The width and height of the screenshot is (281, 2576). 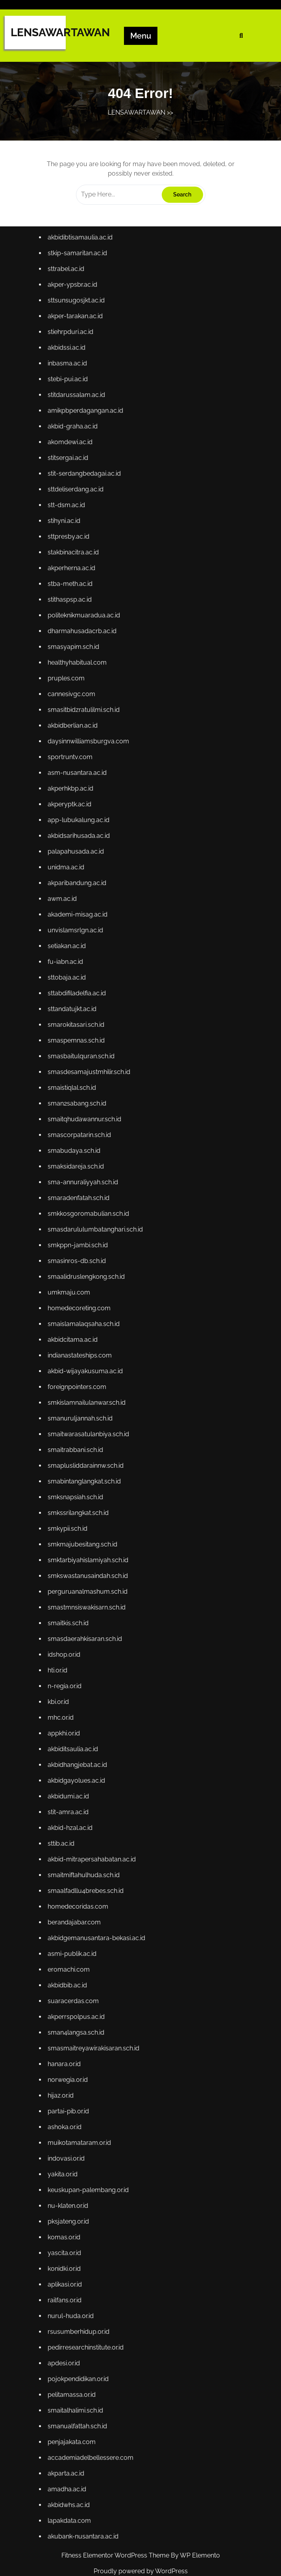 I want to click on smktarbiyahislamiyah.sch.id, so click(x=90, y=1549).